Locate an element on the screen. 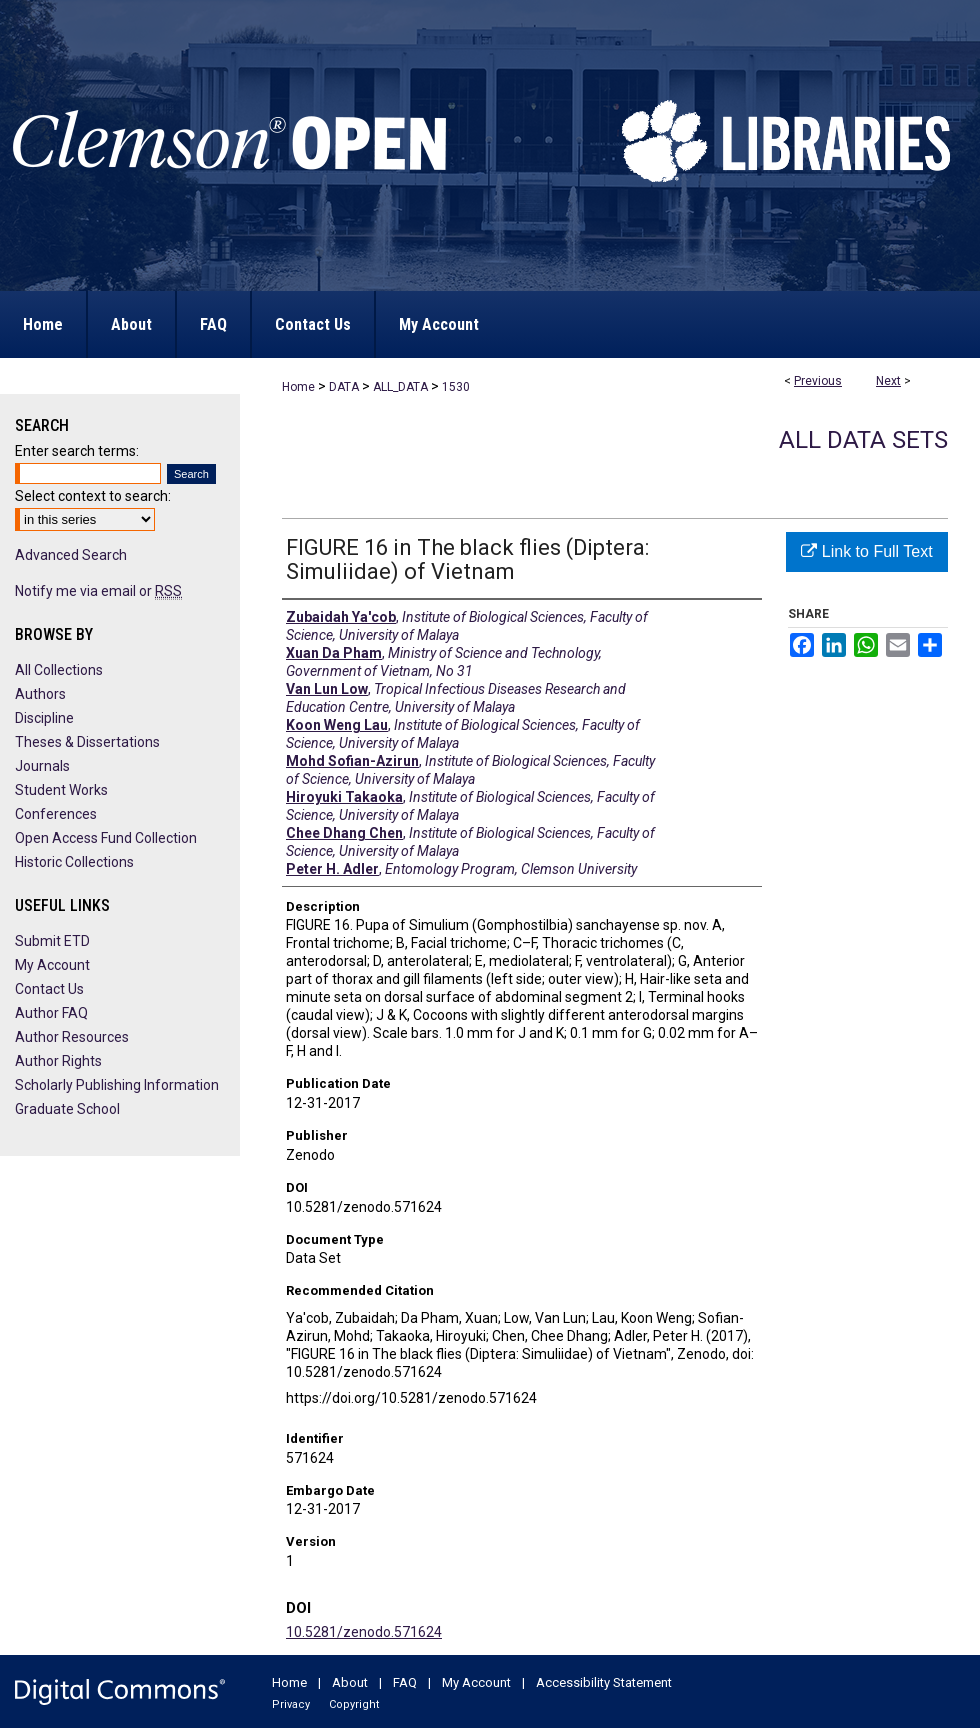  Historic Collections is located at coordinates (74, 862).